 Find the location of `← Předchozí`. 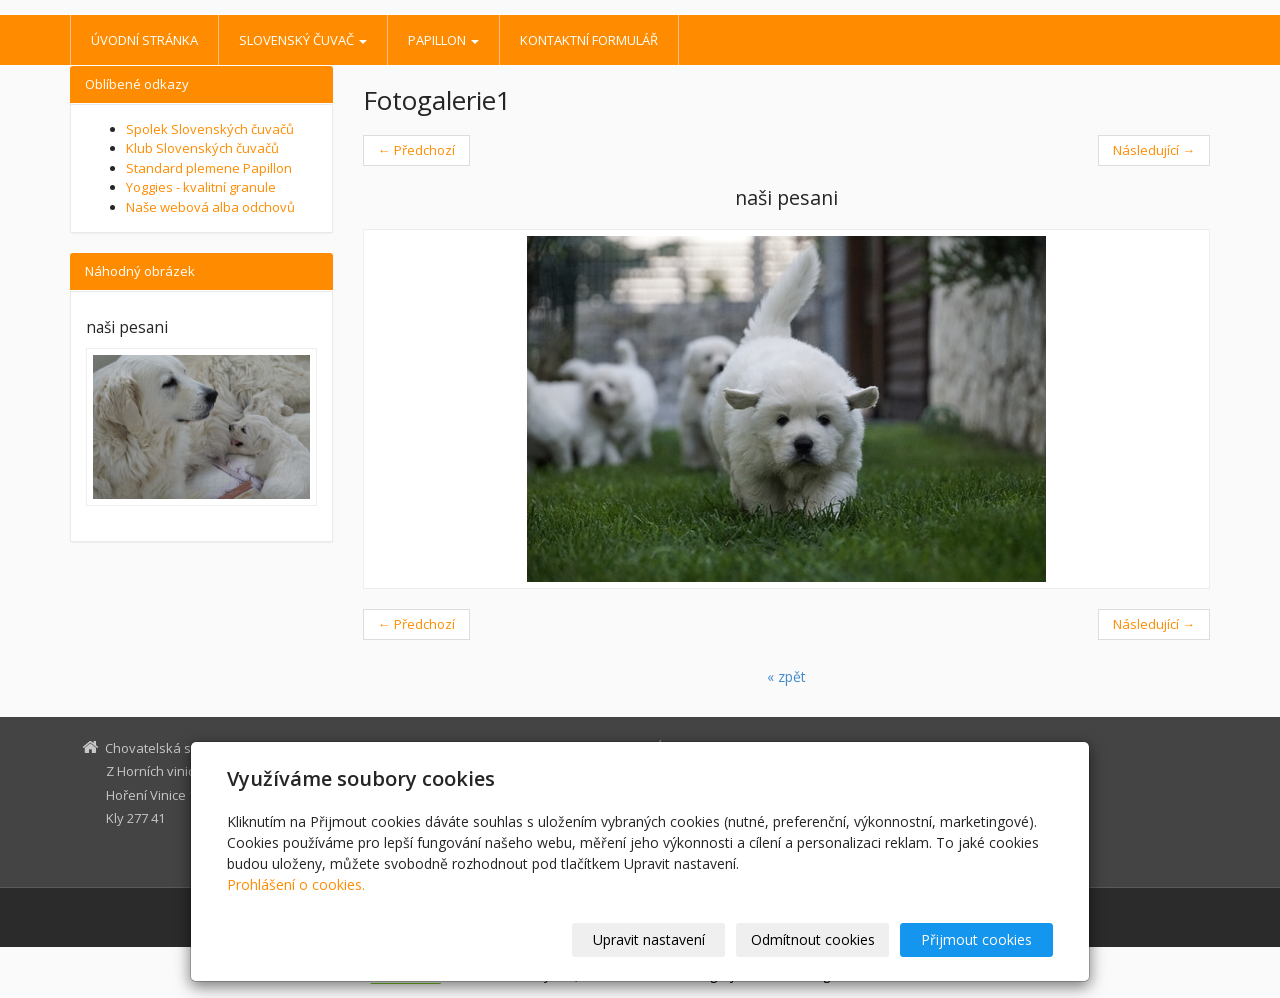

← Předchozí is located at coordinates (416, 150).